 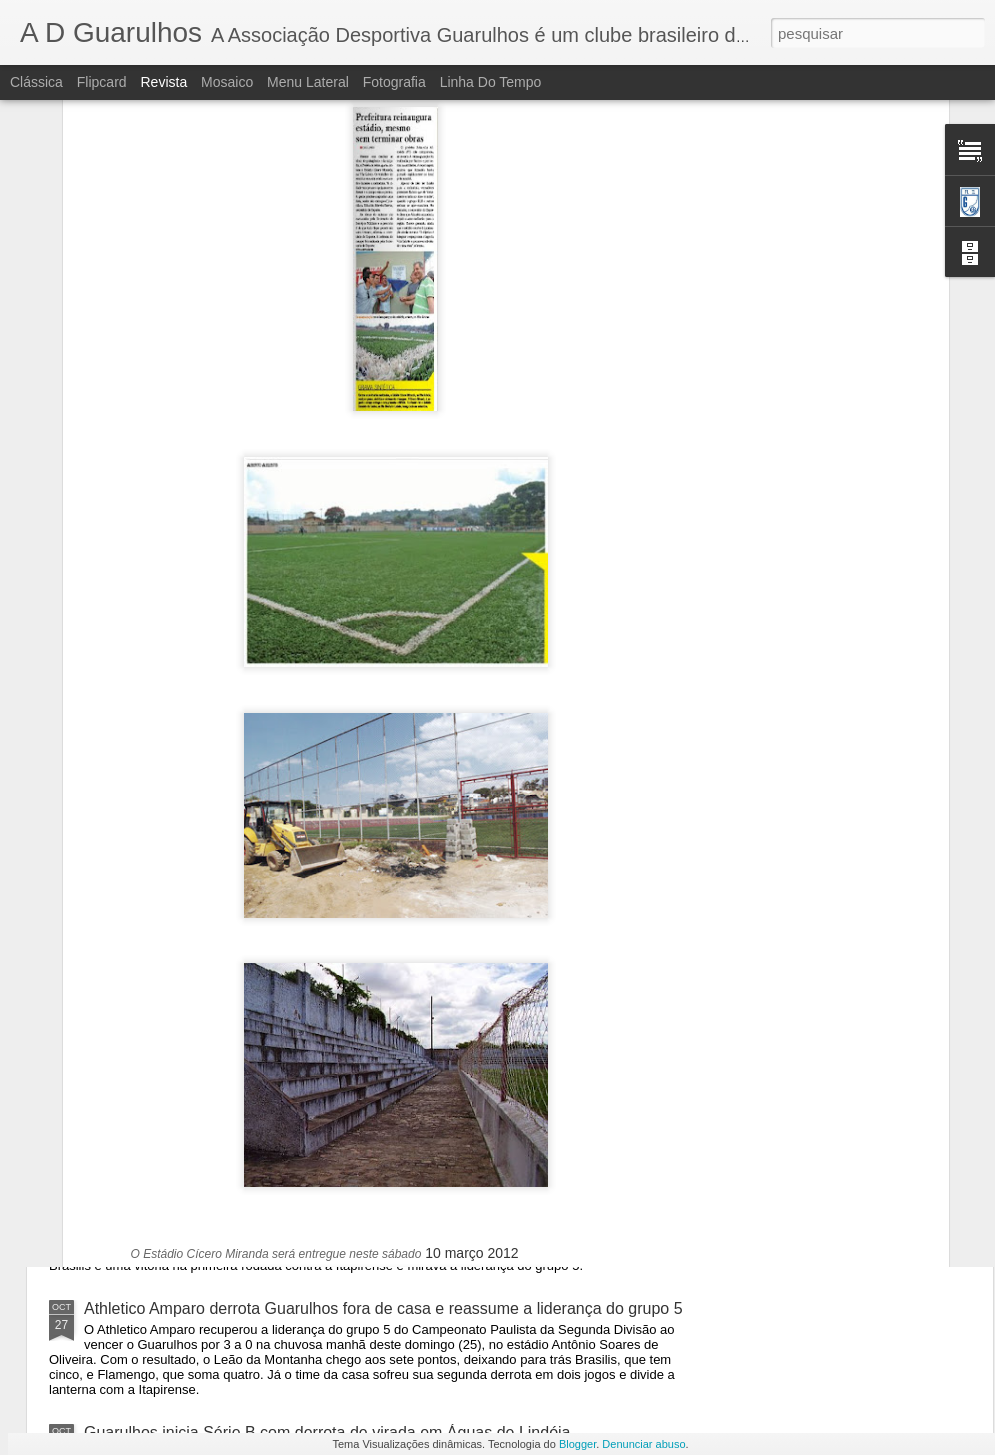 I want to click on Clássica, so click(x=36, y=82).